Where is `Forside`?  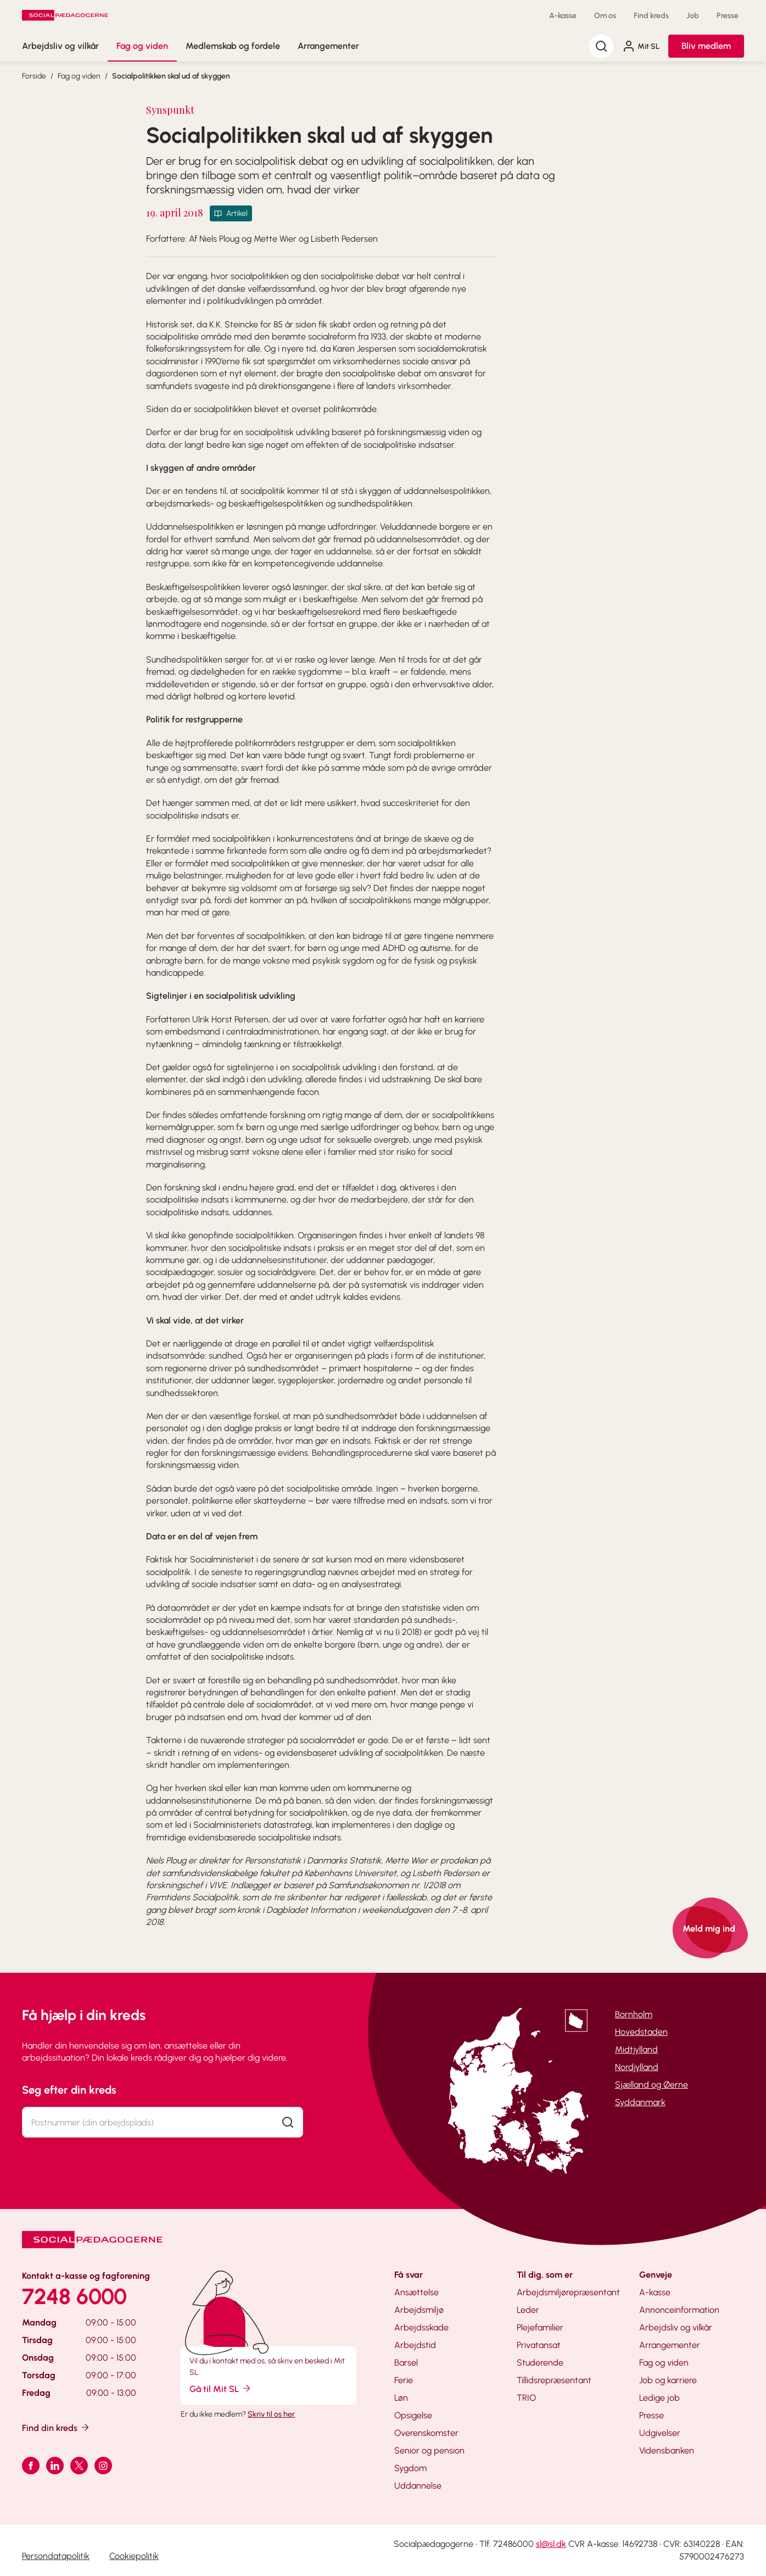 Forside is located at coordinates (34, 76).